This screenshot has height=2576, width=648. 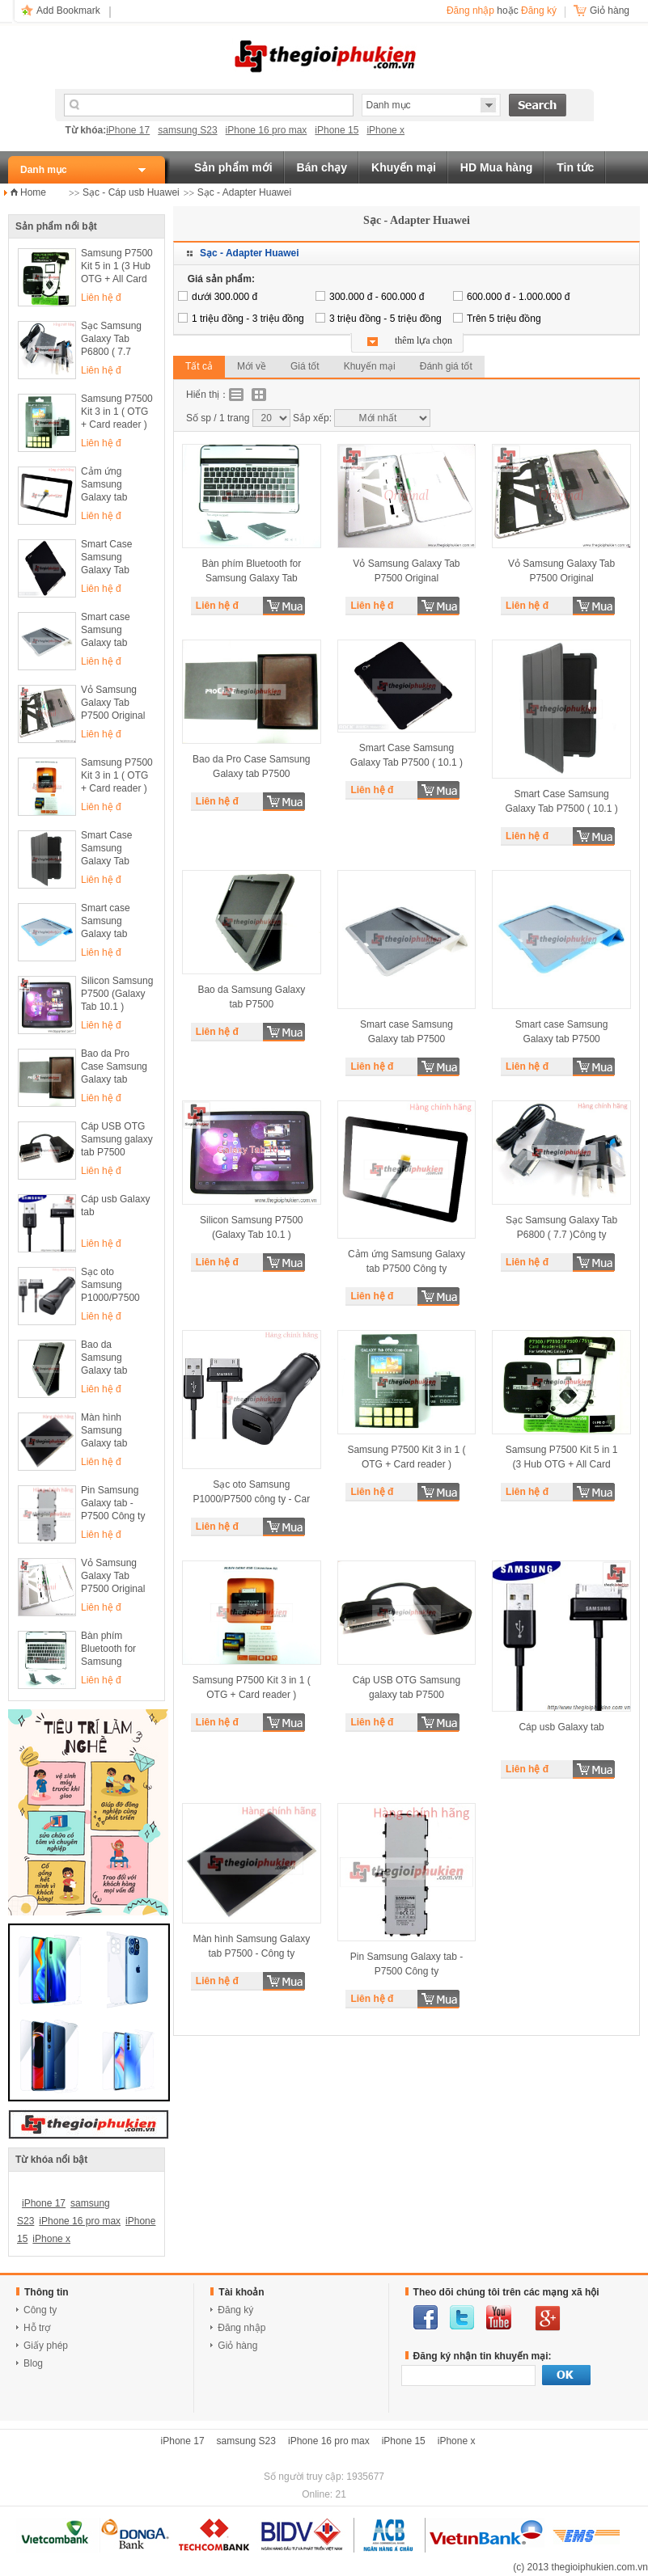 I want to click on Hỗ trợ, so click(x=36, y=2327).